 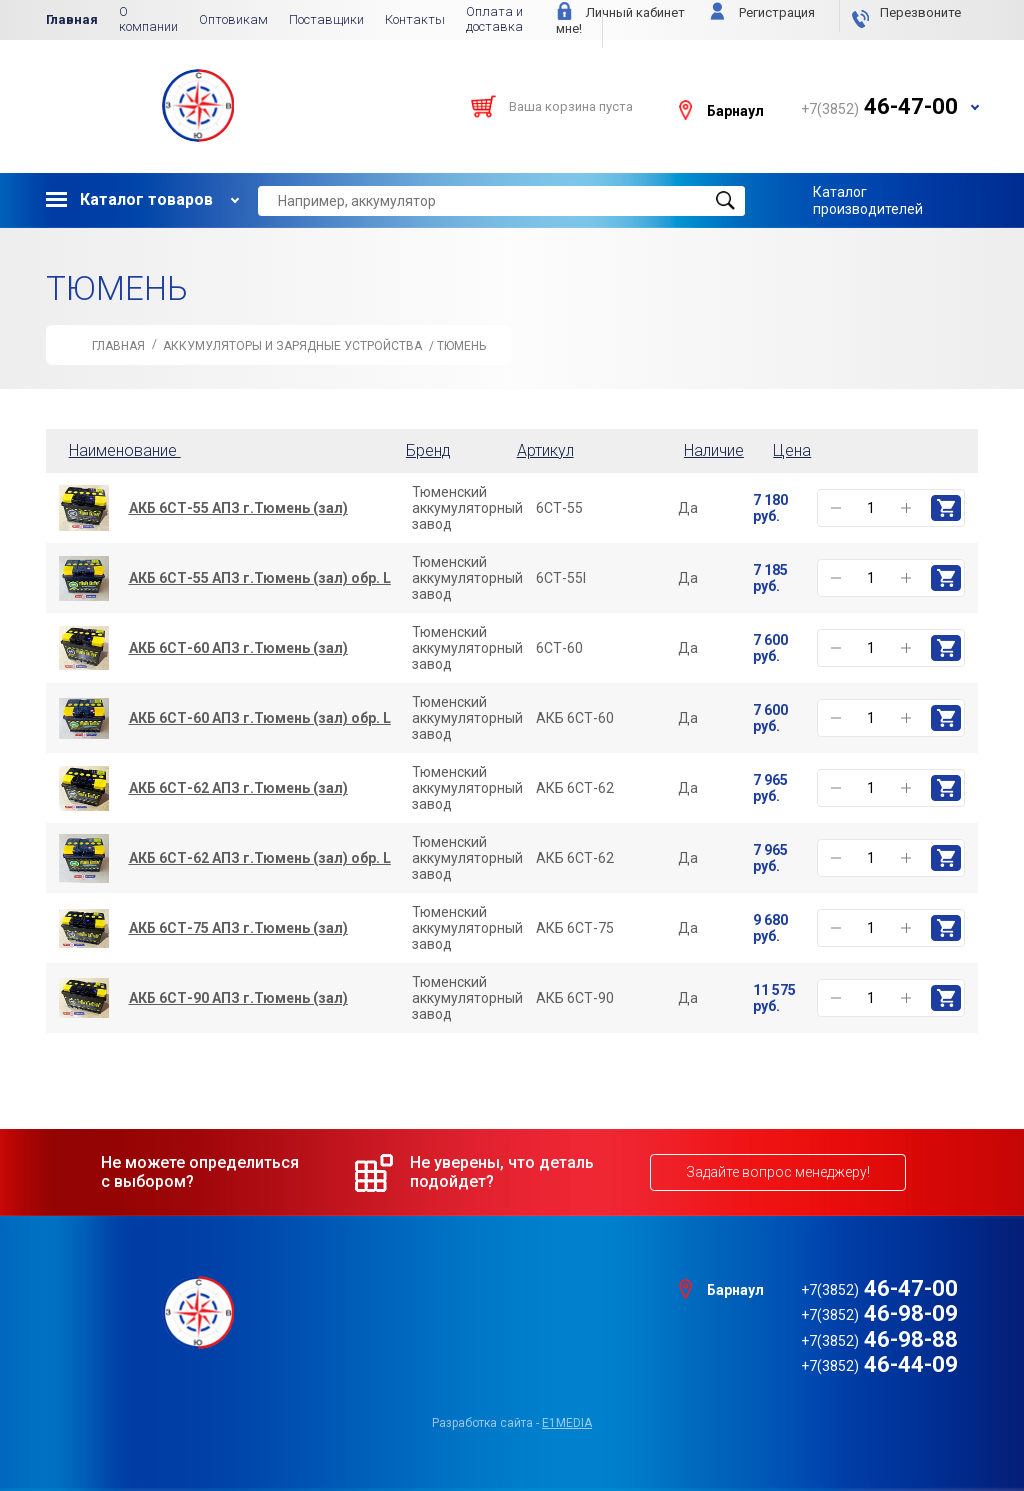 What do you see at coordinates (567, 1423) in the screenshot?
I see `e1media` at bounding box center [567, 1423].